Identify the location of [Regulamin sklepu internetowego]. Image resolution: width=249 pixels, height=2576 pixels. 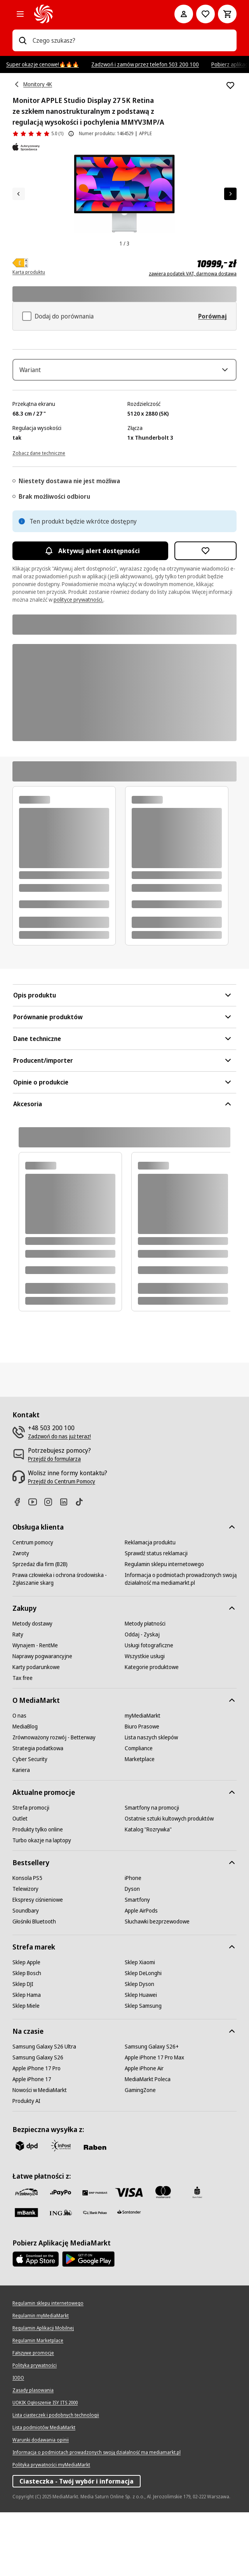
(164, 1628).